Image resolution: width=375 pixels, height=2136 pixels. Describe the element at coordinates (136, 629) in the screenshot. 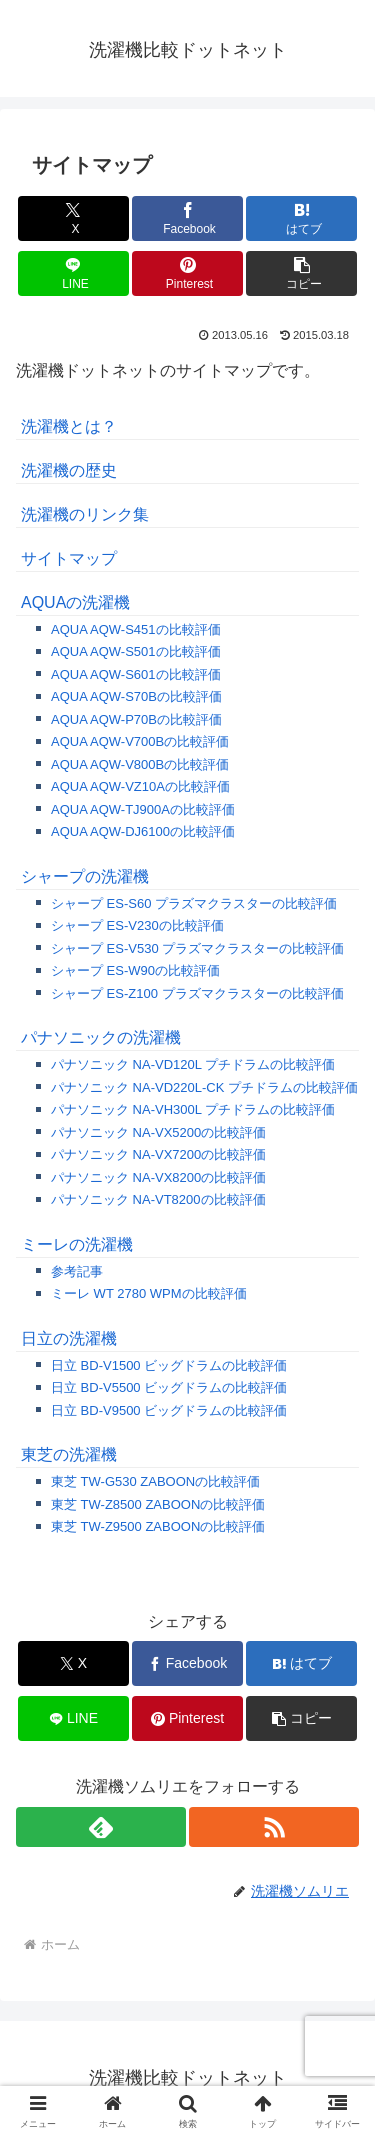

I see `AQUA AQW-S451の比較評価` at that location.